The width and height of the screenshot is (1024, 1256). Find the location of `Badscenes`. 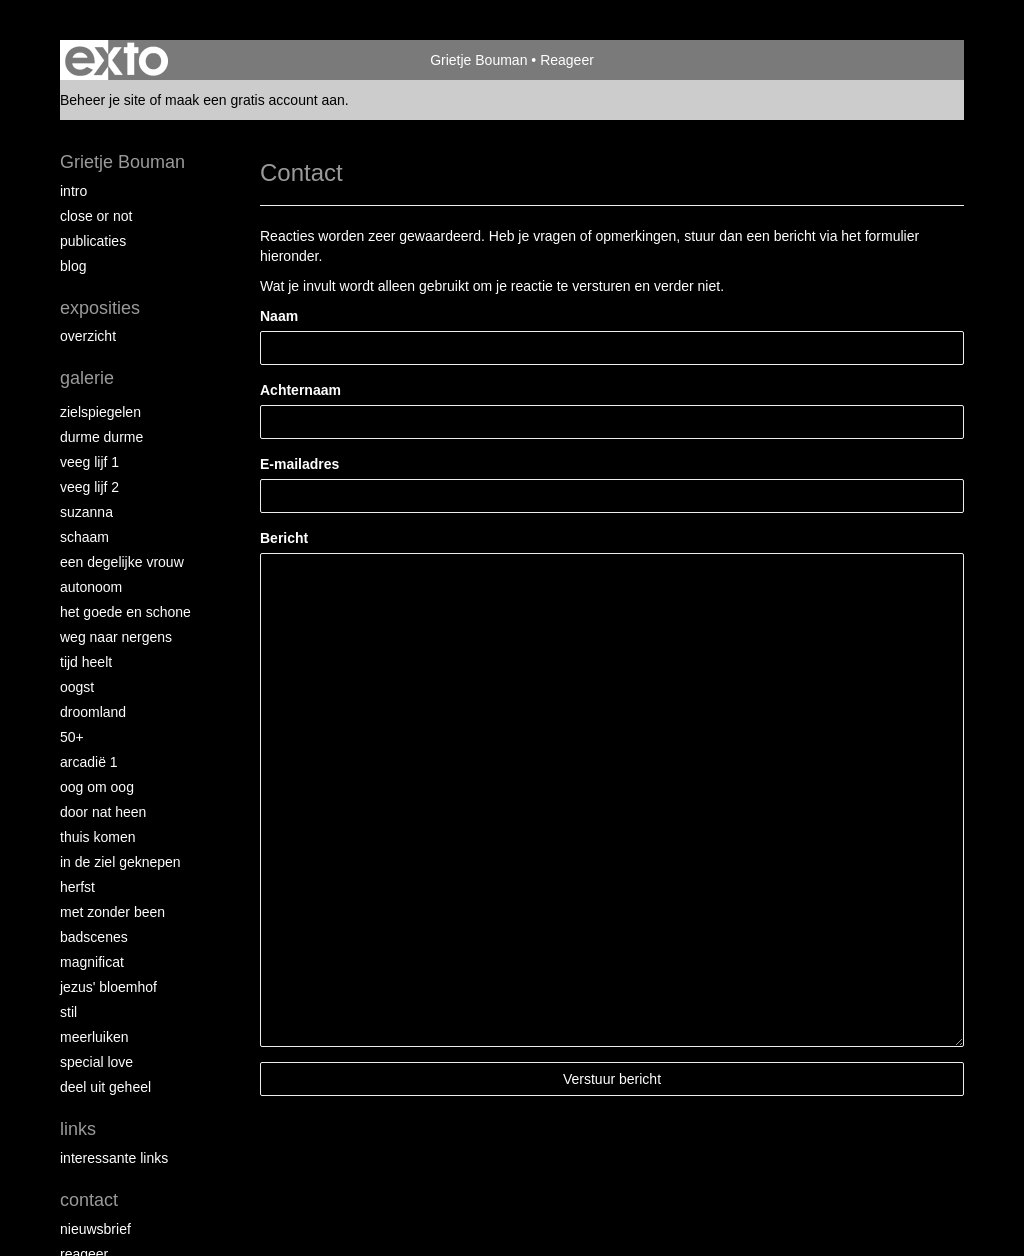

Badscenes is located at coordinates (94, 937).